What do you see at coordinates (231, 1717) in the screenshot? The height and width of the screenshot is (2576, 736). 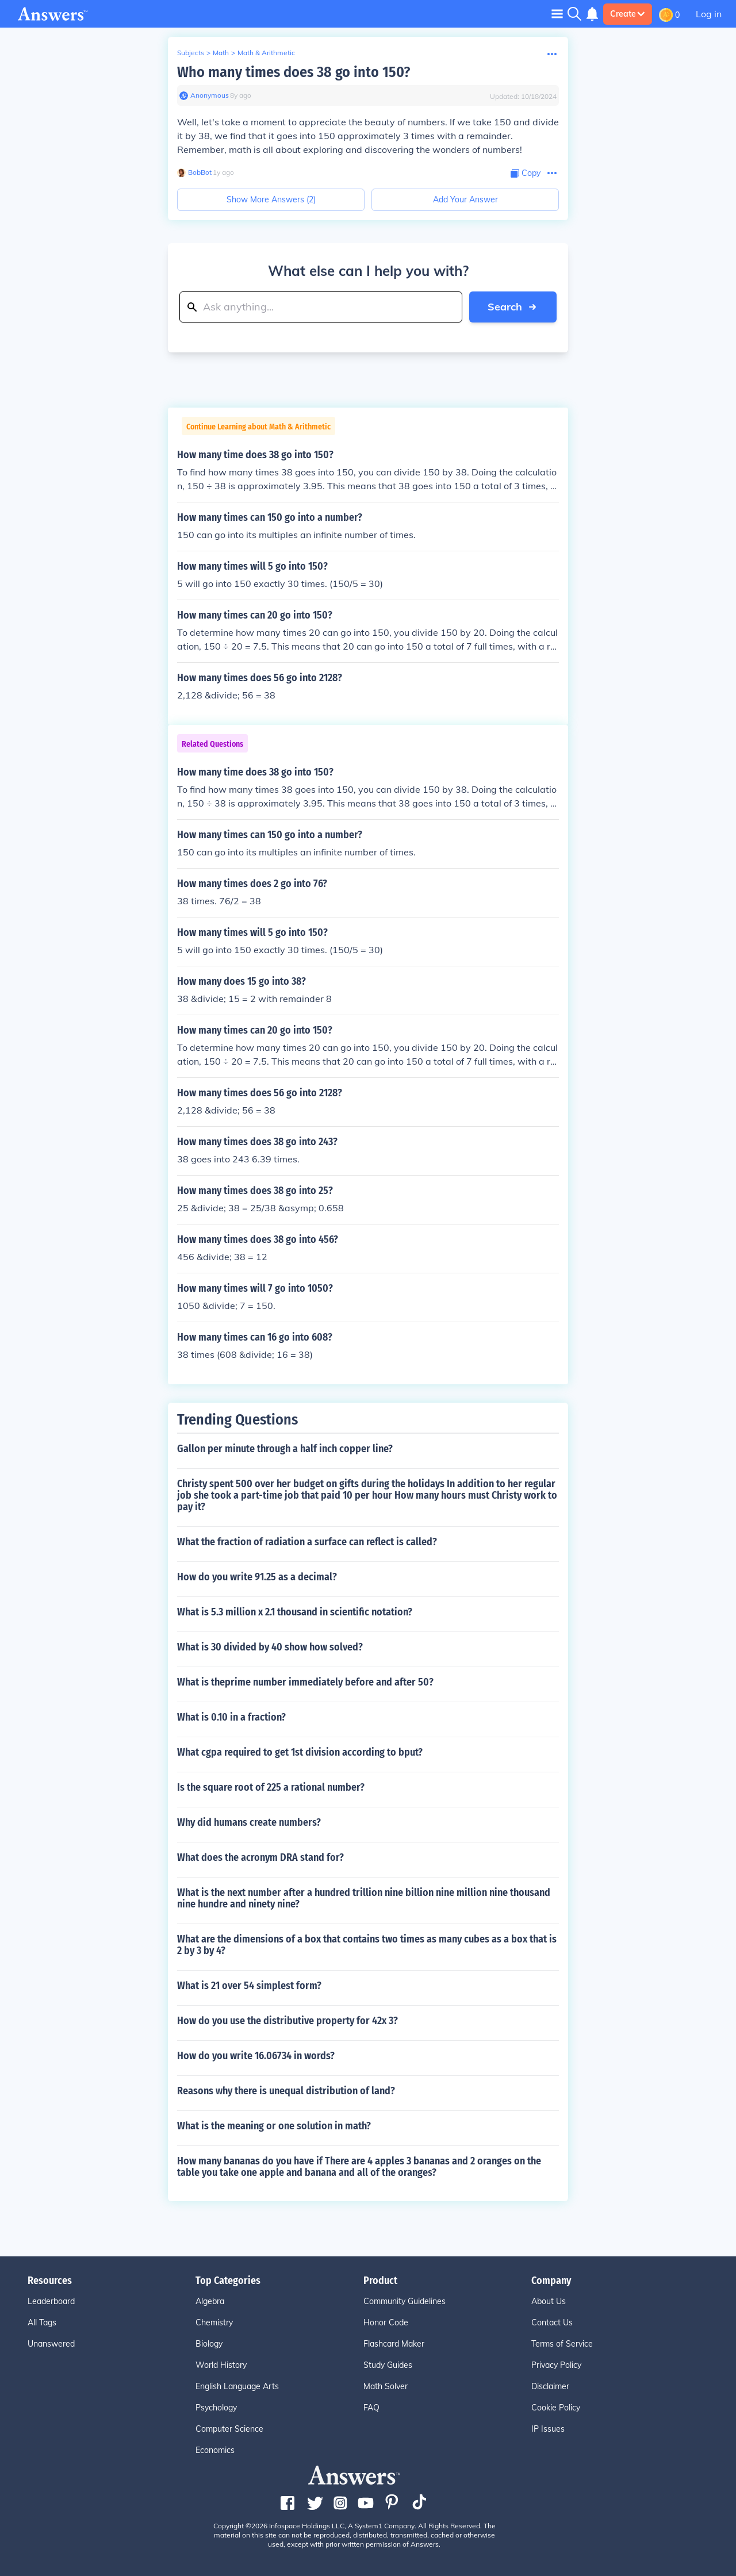 I see `What is 0.10 in a fraction?` at bounding box center [231, 1717].